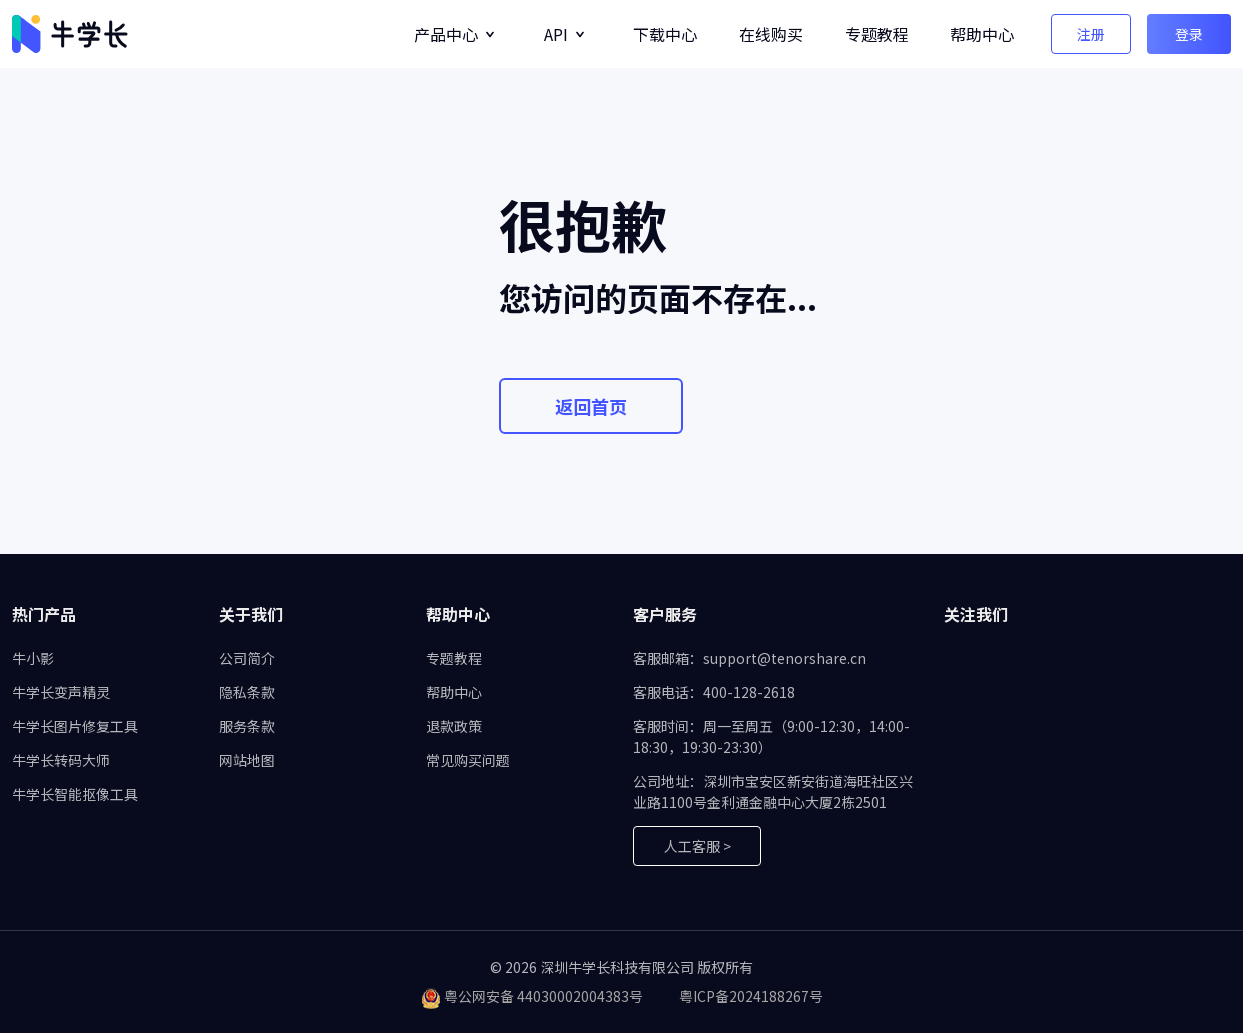  What do you see at coordinates (751, 996) in the screenshot?
I see `粤ICP备2024188267号` at bounding box center [751, 996].